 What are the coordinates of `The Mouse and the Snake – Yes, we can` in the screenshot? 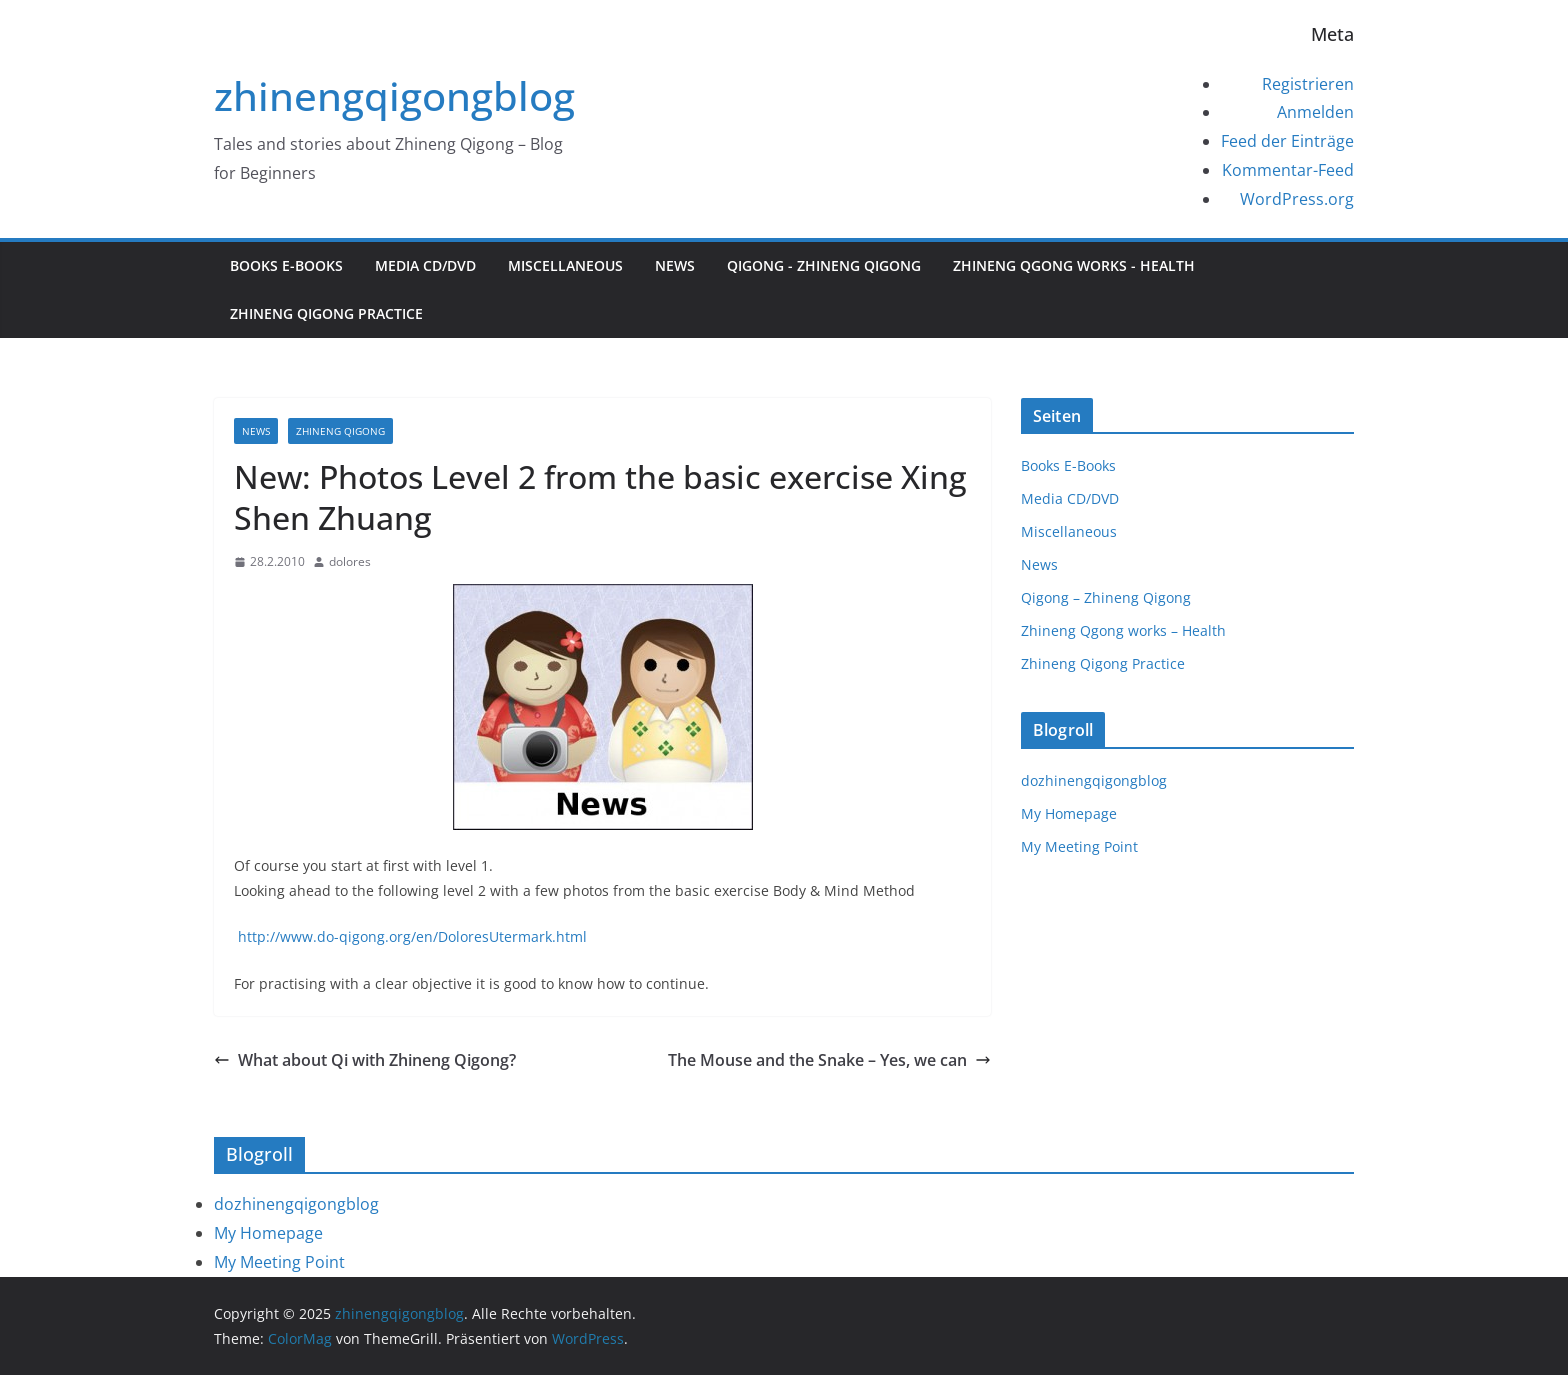 It's located at (829, 1060).